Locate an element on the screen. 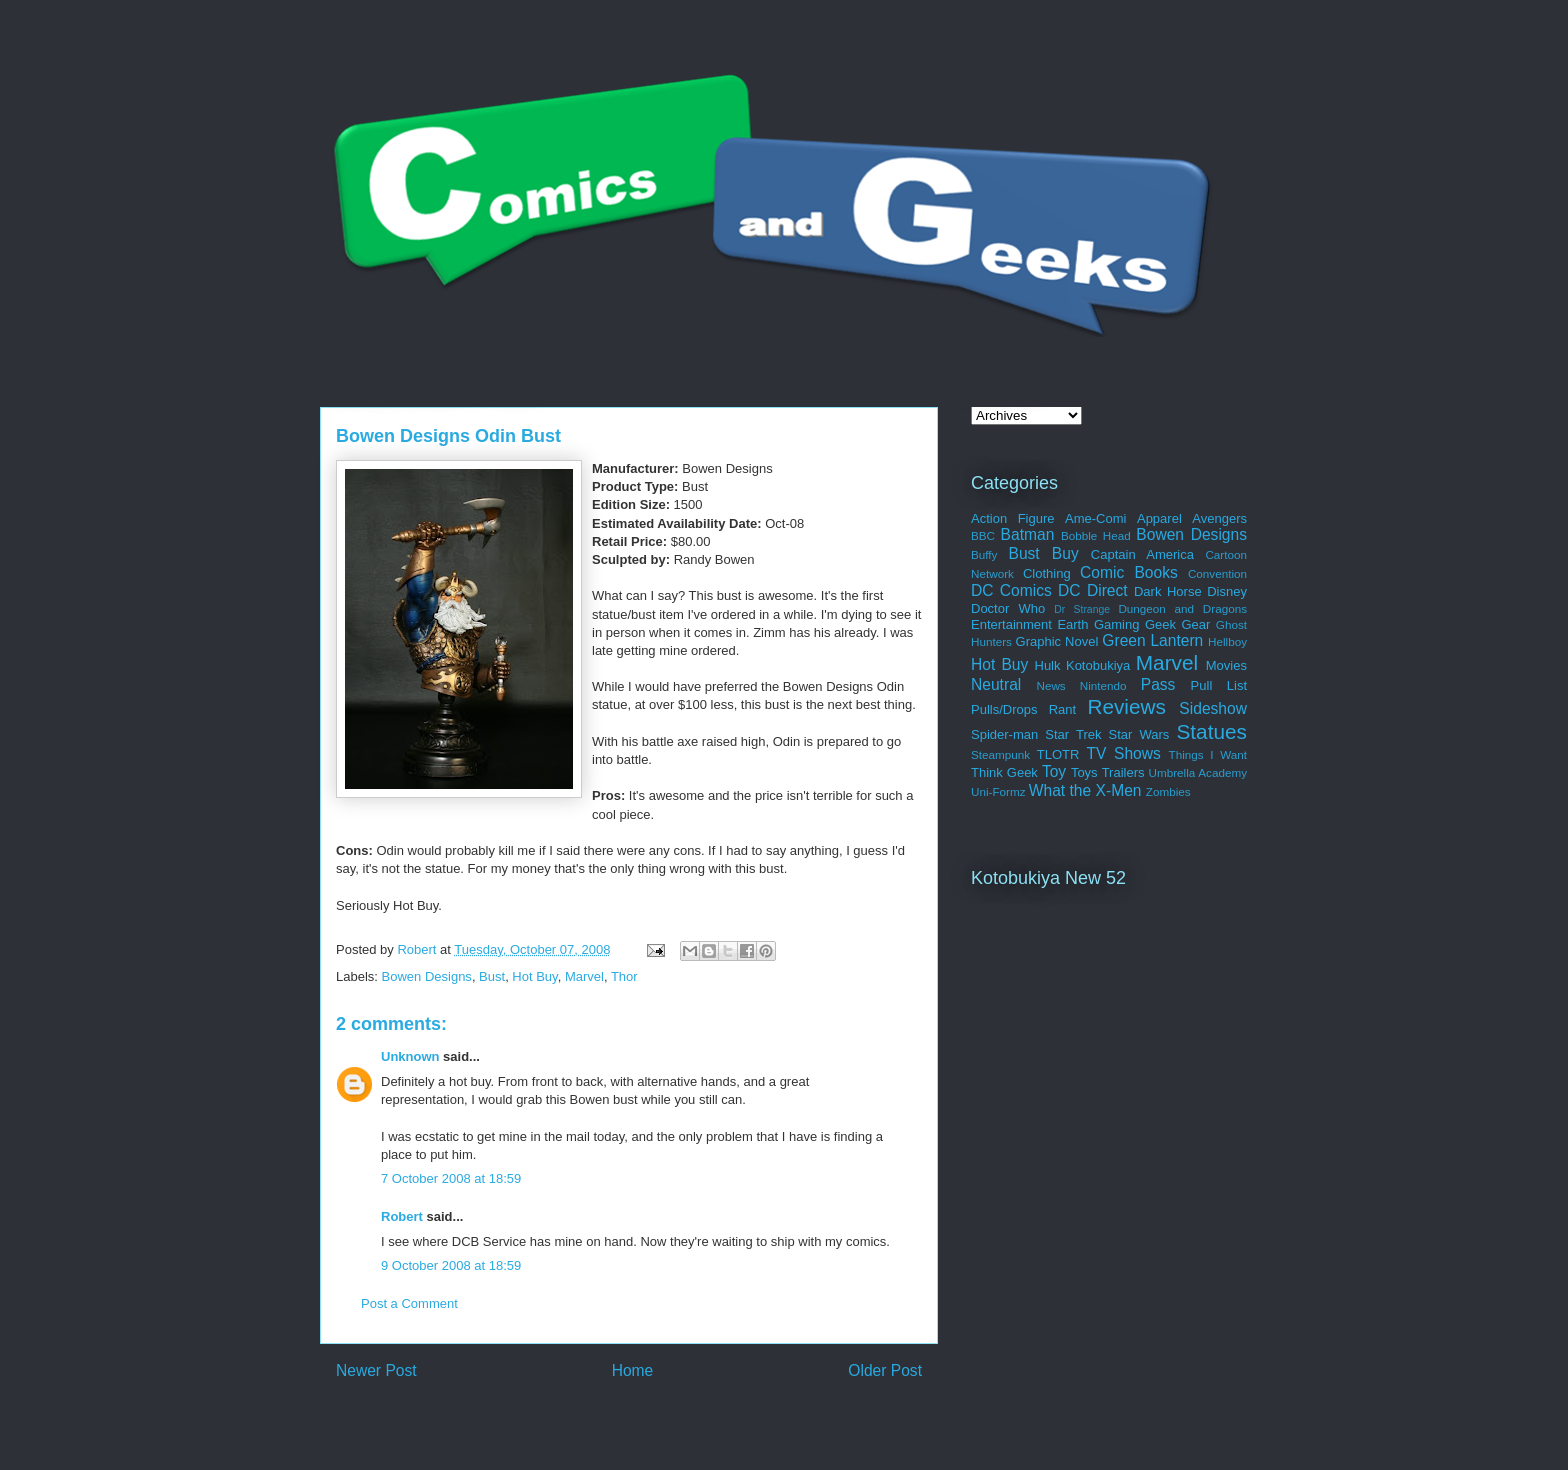 The width and height of the screenshot is (1568, 1470). Newer Post is located at coordinates (376, 1370).